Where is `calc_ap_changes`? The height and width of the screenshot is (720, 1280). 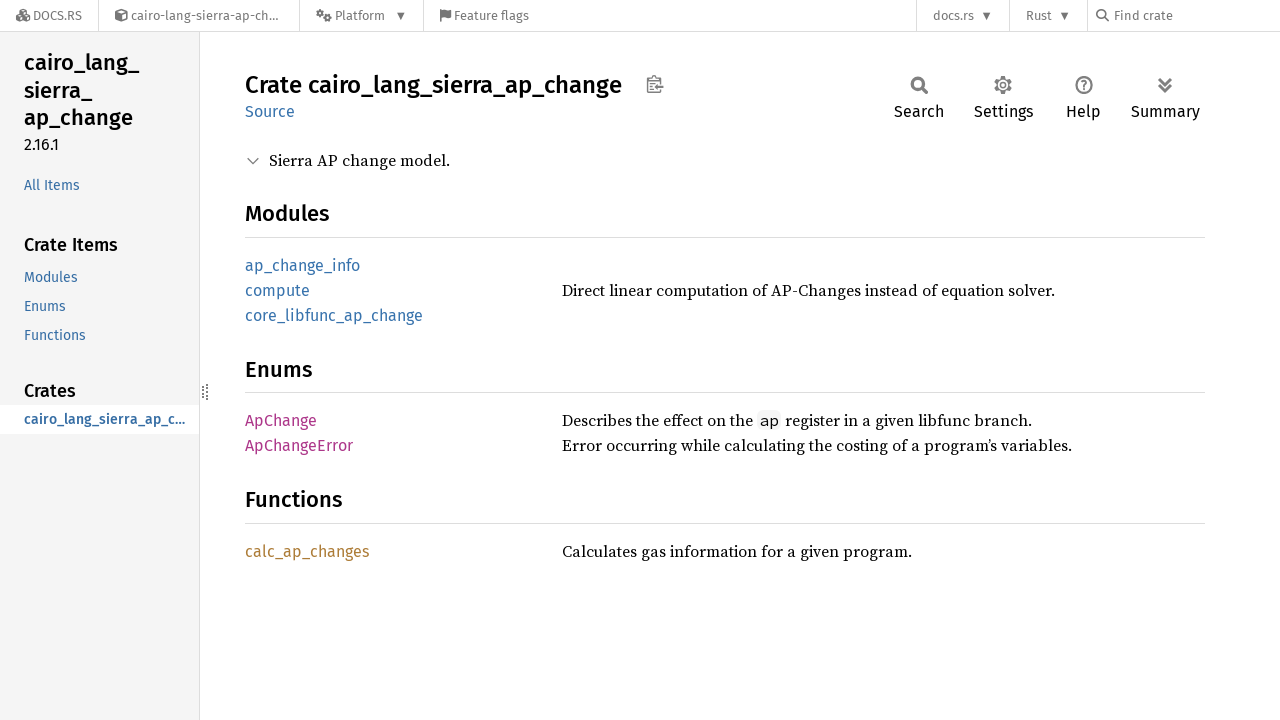
calc_ap_changes is located at coordinates (307, 551).